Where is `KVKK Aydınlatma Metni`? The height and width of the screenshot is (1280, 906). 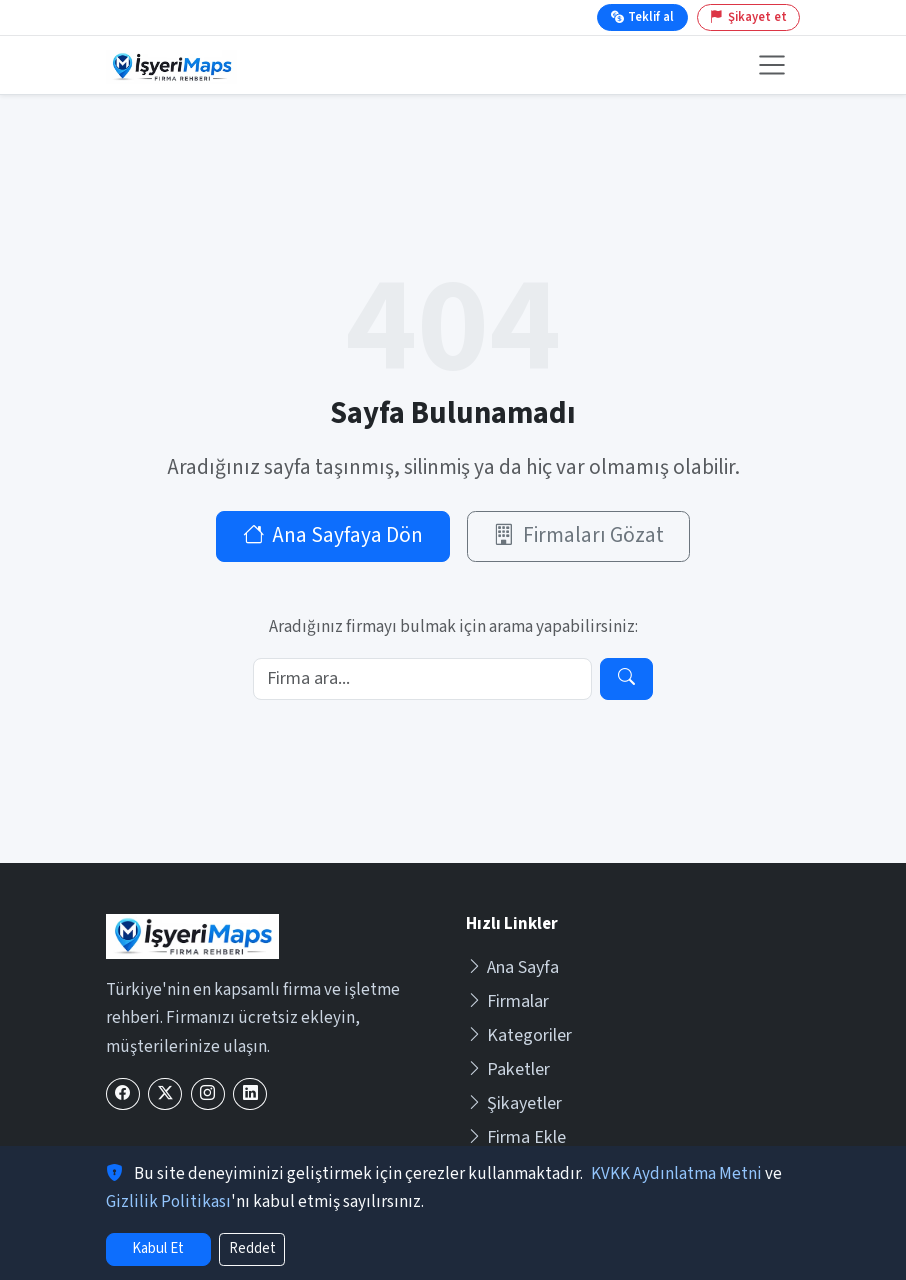 KVKK Aydınlatma Metni is located at coordinates (676, 1174).